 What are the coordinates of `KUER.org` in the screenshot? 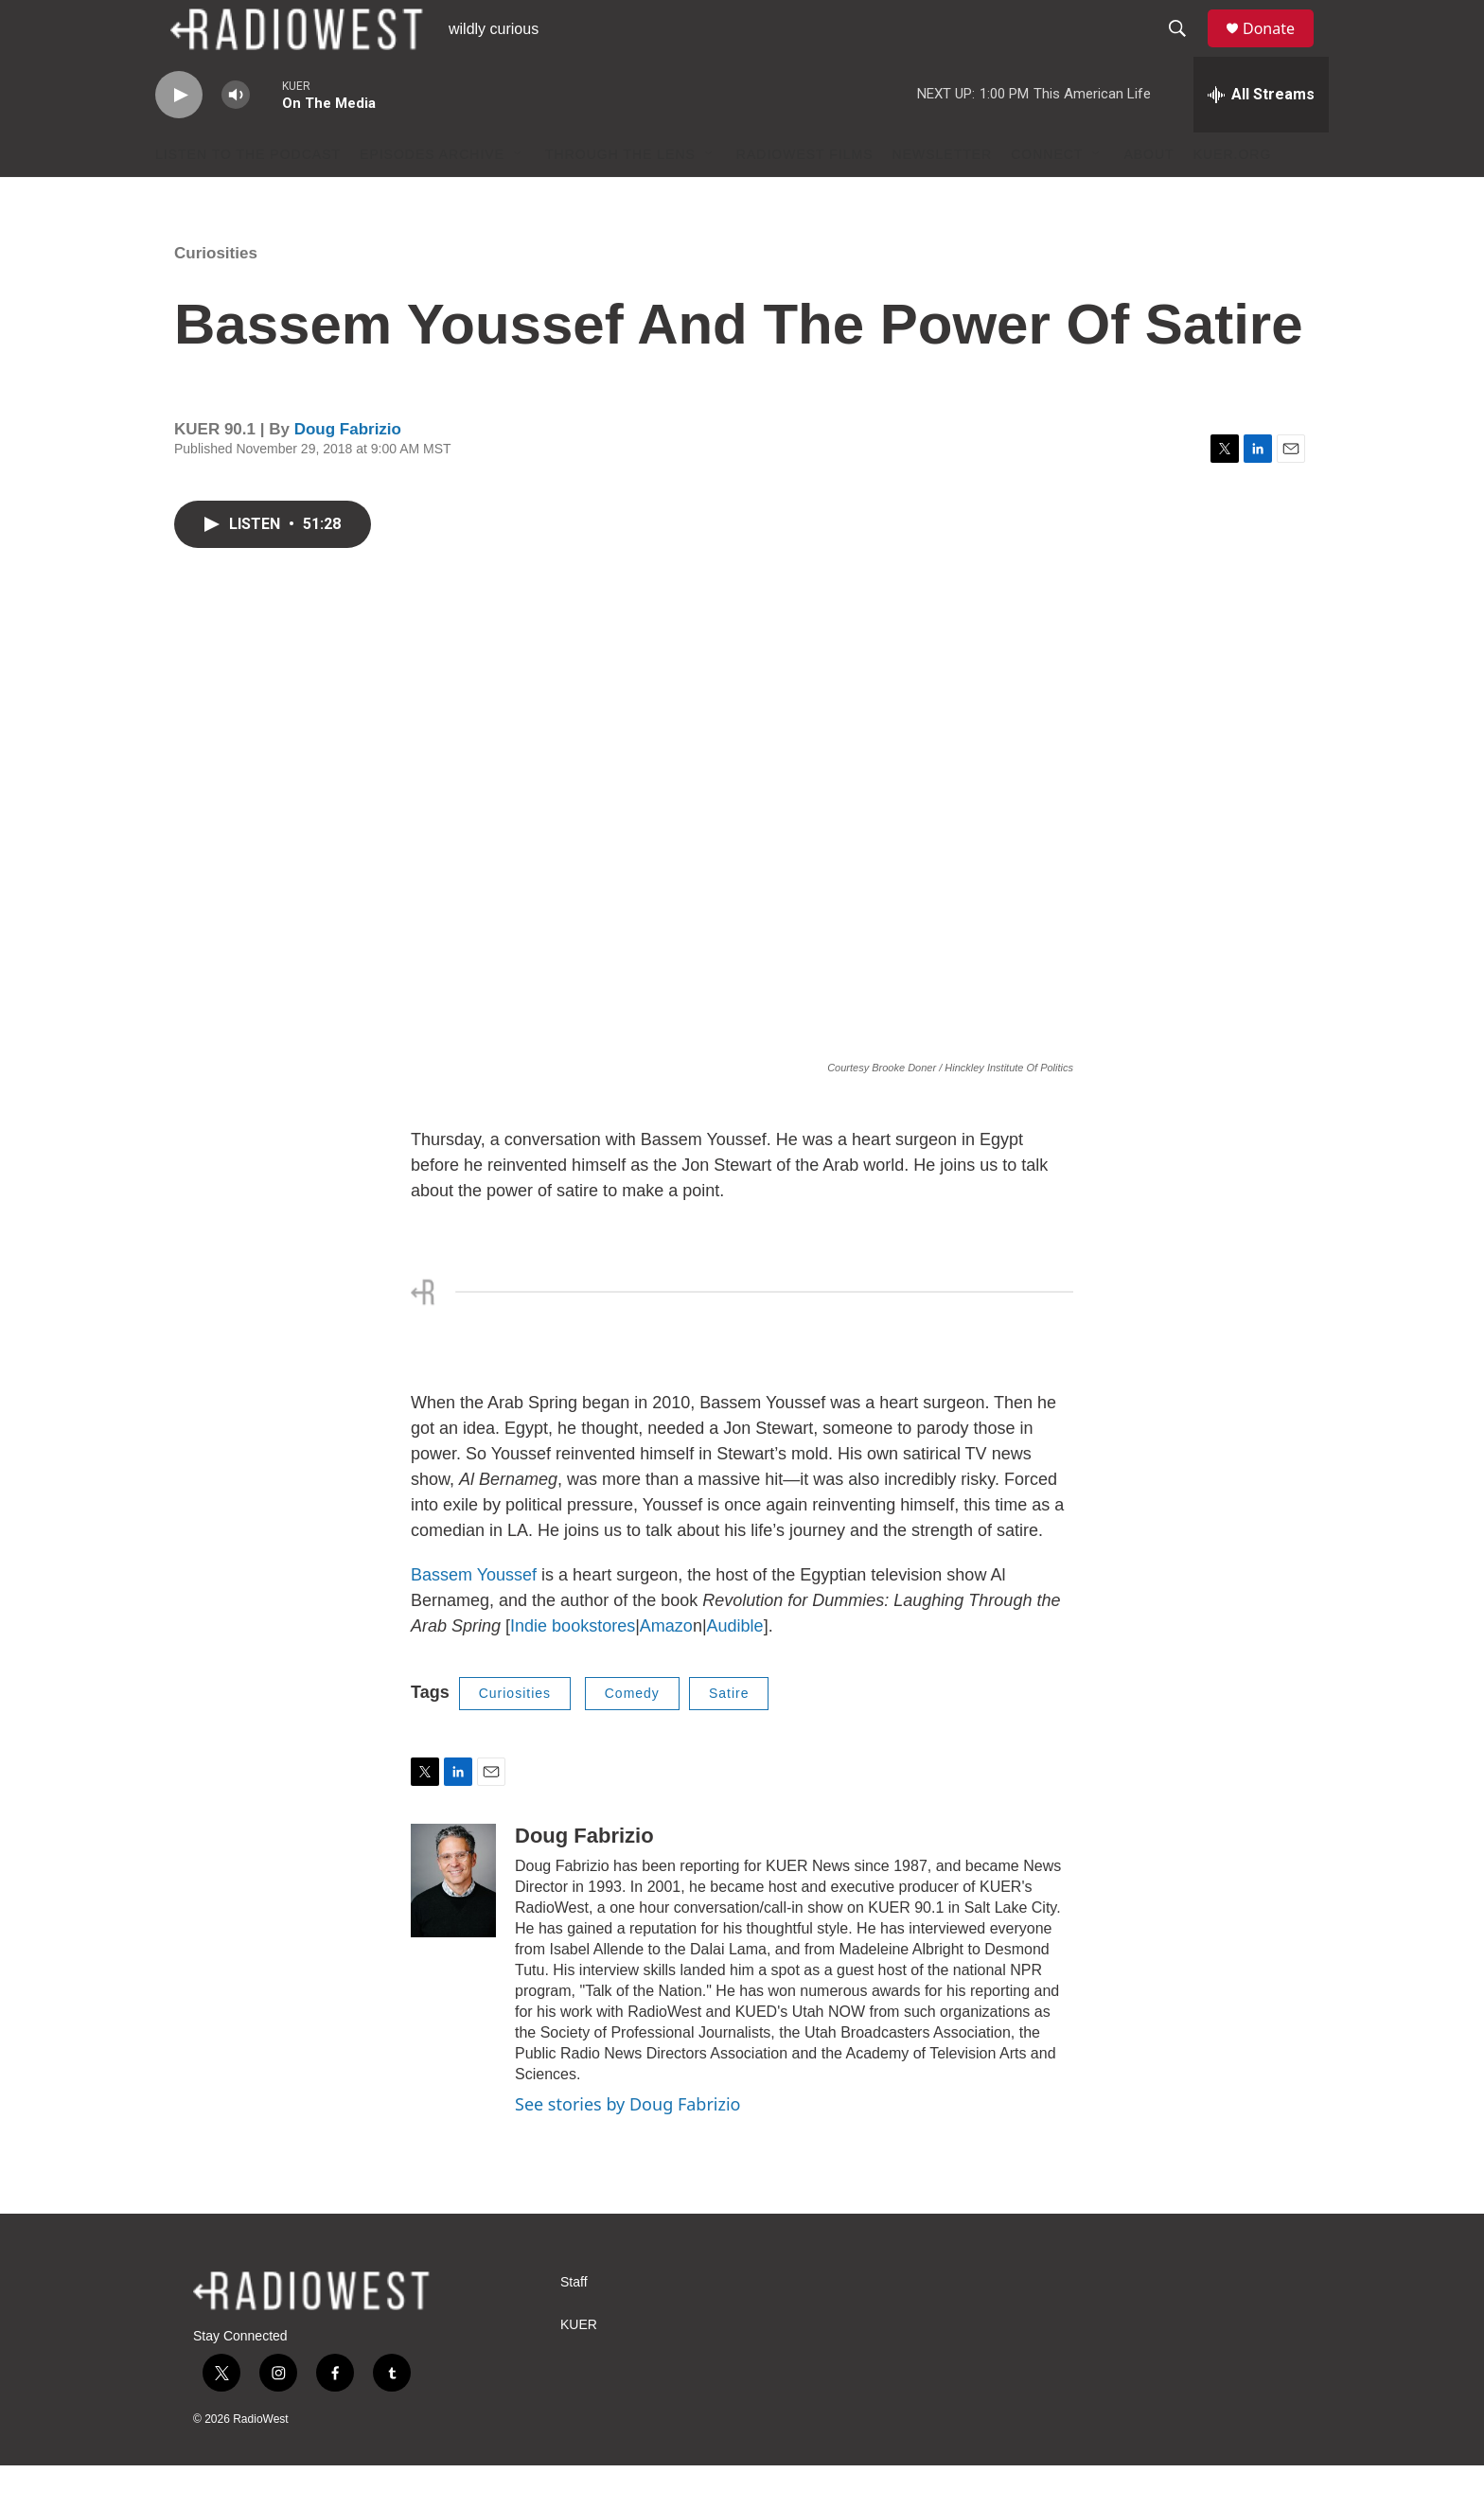 It's located at (1232, 196).